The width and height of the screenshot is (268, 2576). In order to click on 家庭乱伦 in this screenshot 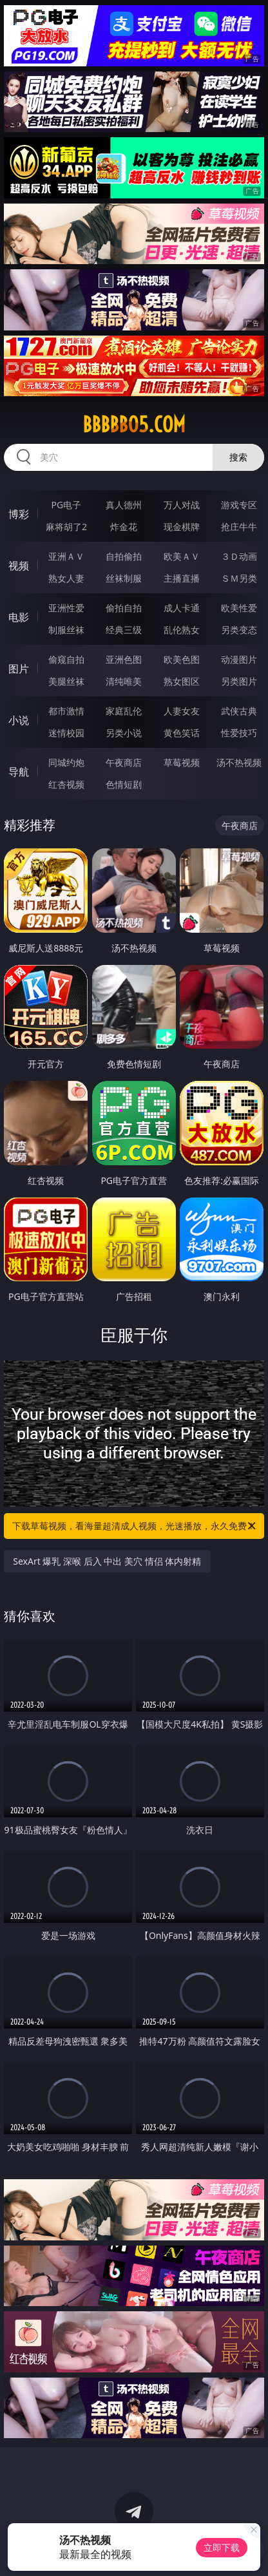, I will do `click(124, 711)`.